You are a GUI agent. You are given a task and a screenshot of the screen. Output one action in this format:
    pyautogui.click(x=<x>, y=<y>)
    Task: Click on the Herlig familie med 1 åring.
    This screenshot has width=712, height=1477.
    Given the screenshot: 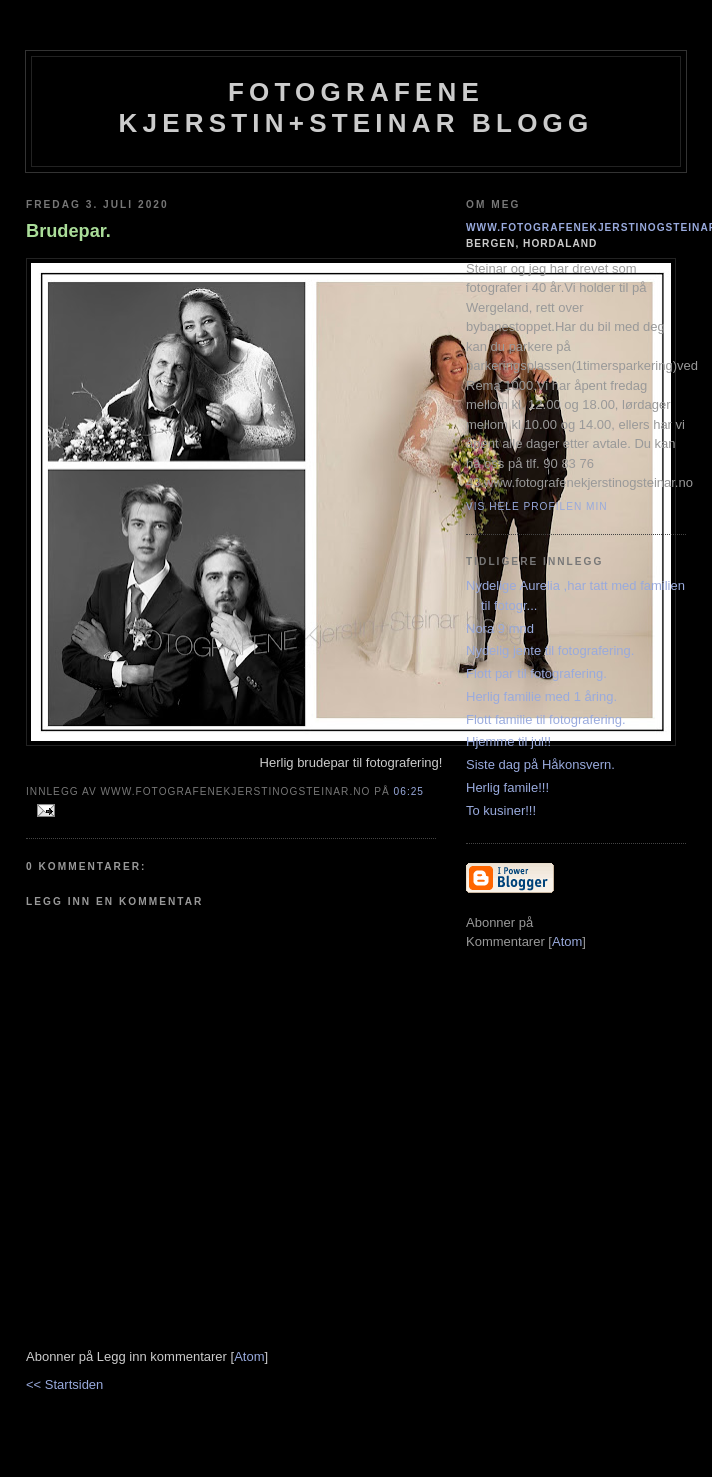 What is the action you would take?
    pyautogui.click(x=541, y=696)
    